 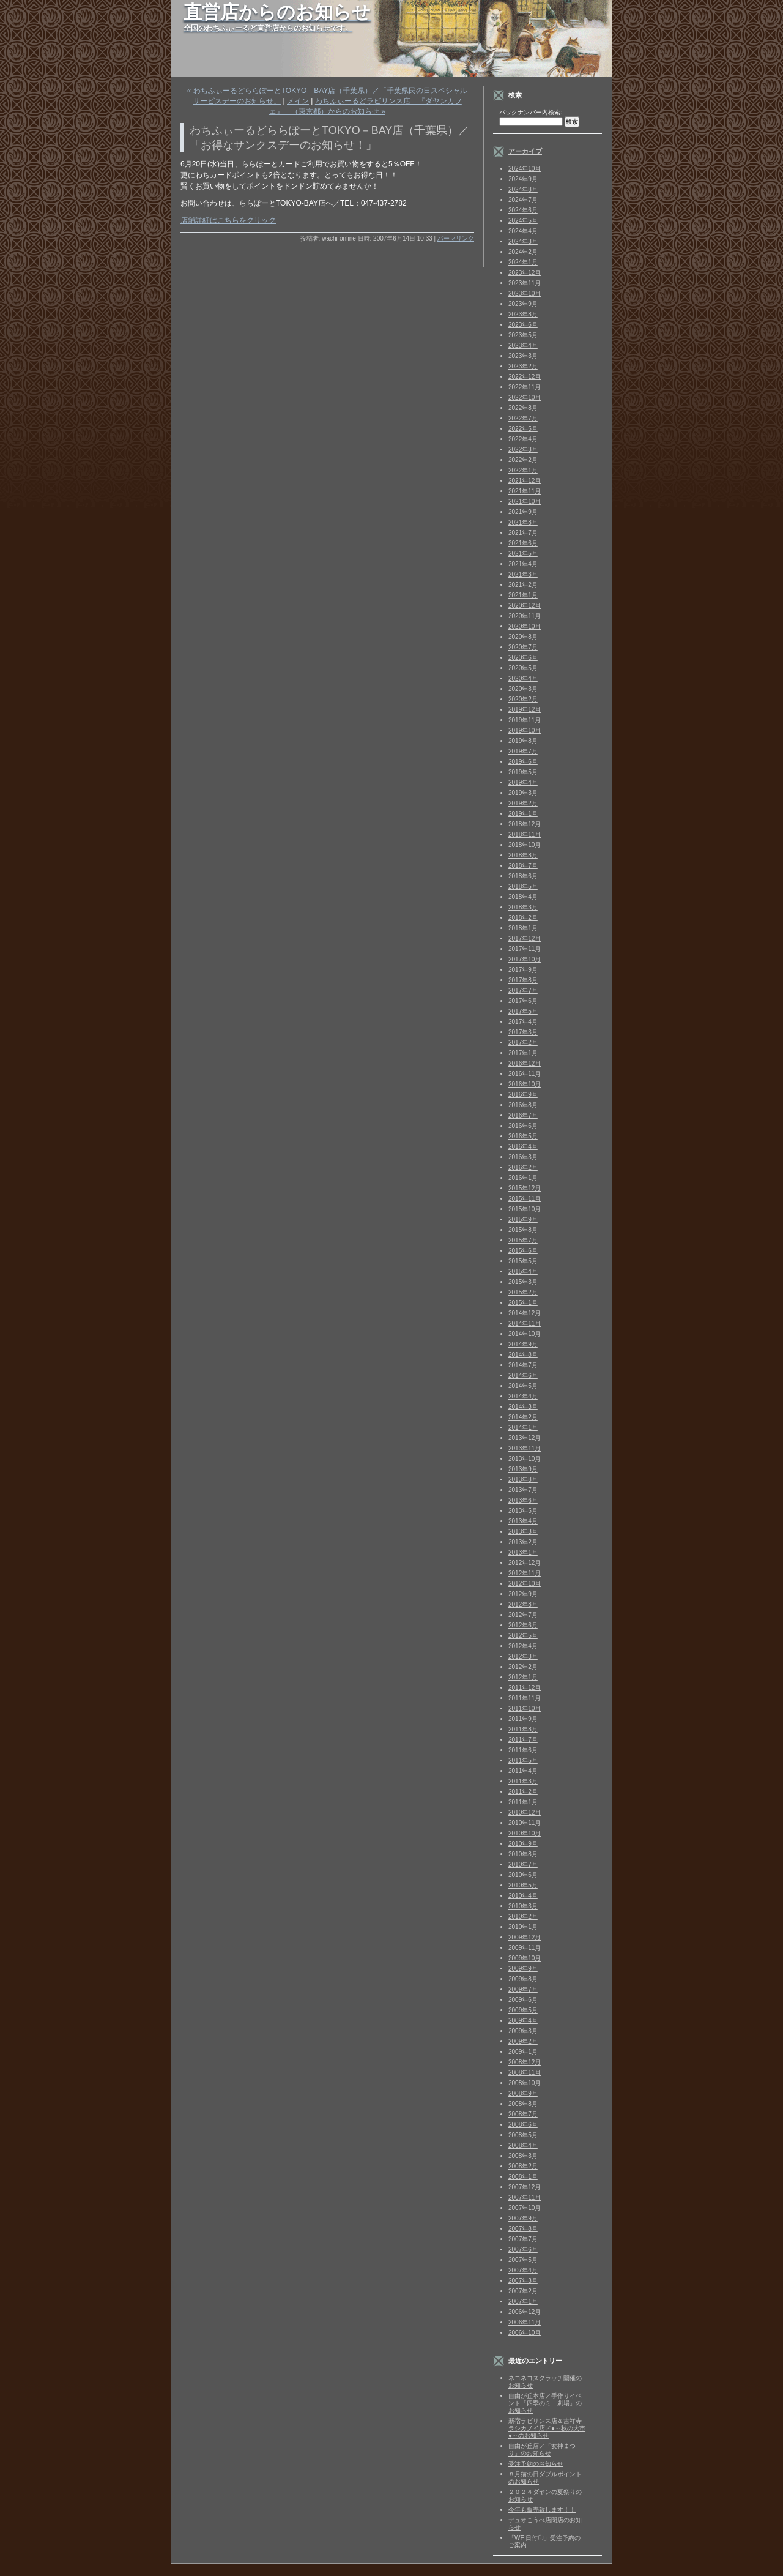 I want to click on 2016年3月, so click(x=523, y=1157).